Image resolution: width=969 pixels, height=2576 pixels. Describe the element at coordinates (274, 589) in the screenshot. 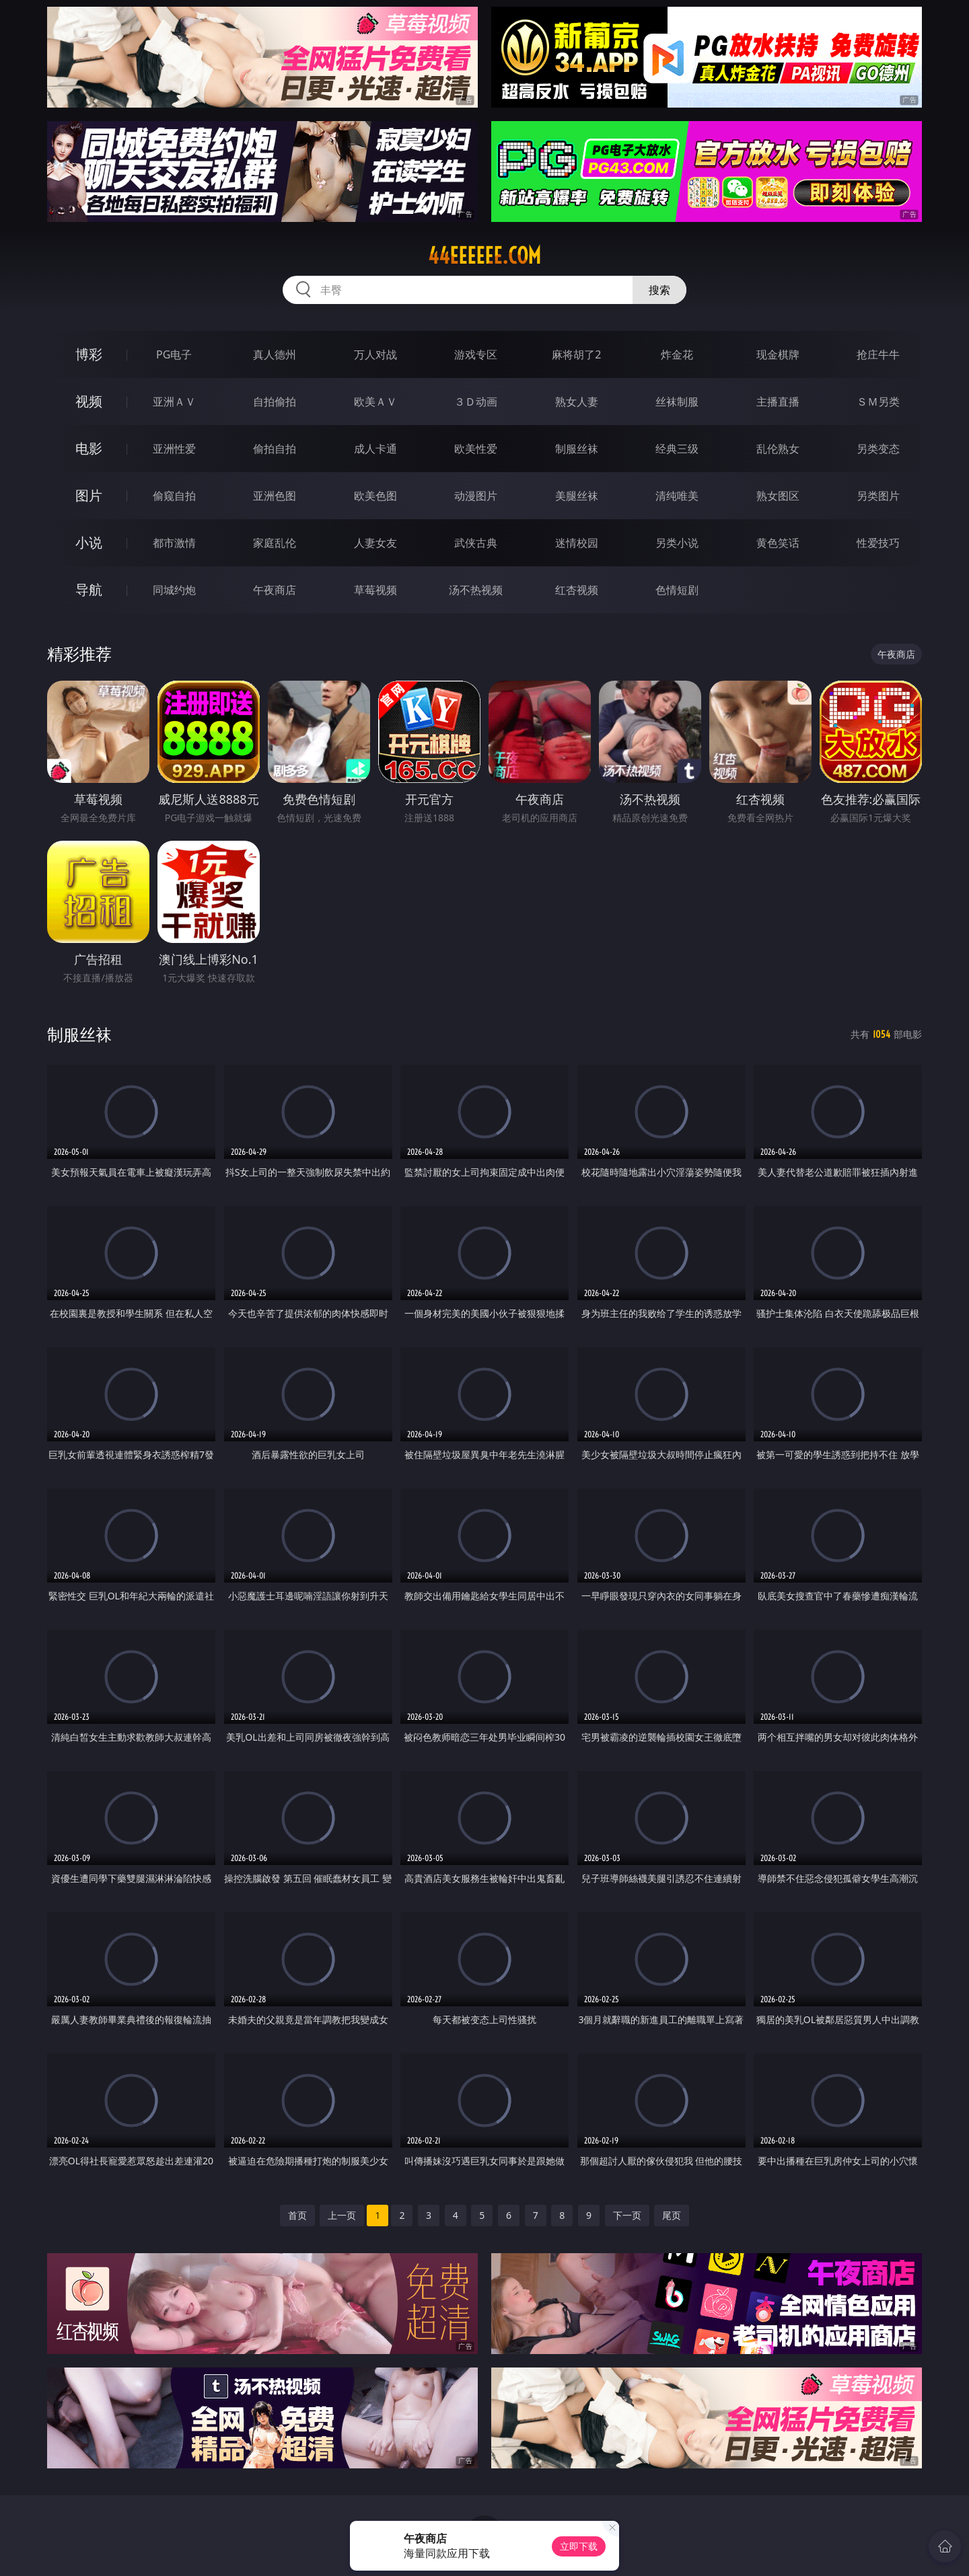

I see `午夜商店` at that location.